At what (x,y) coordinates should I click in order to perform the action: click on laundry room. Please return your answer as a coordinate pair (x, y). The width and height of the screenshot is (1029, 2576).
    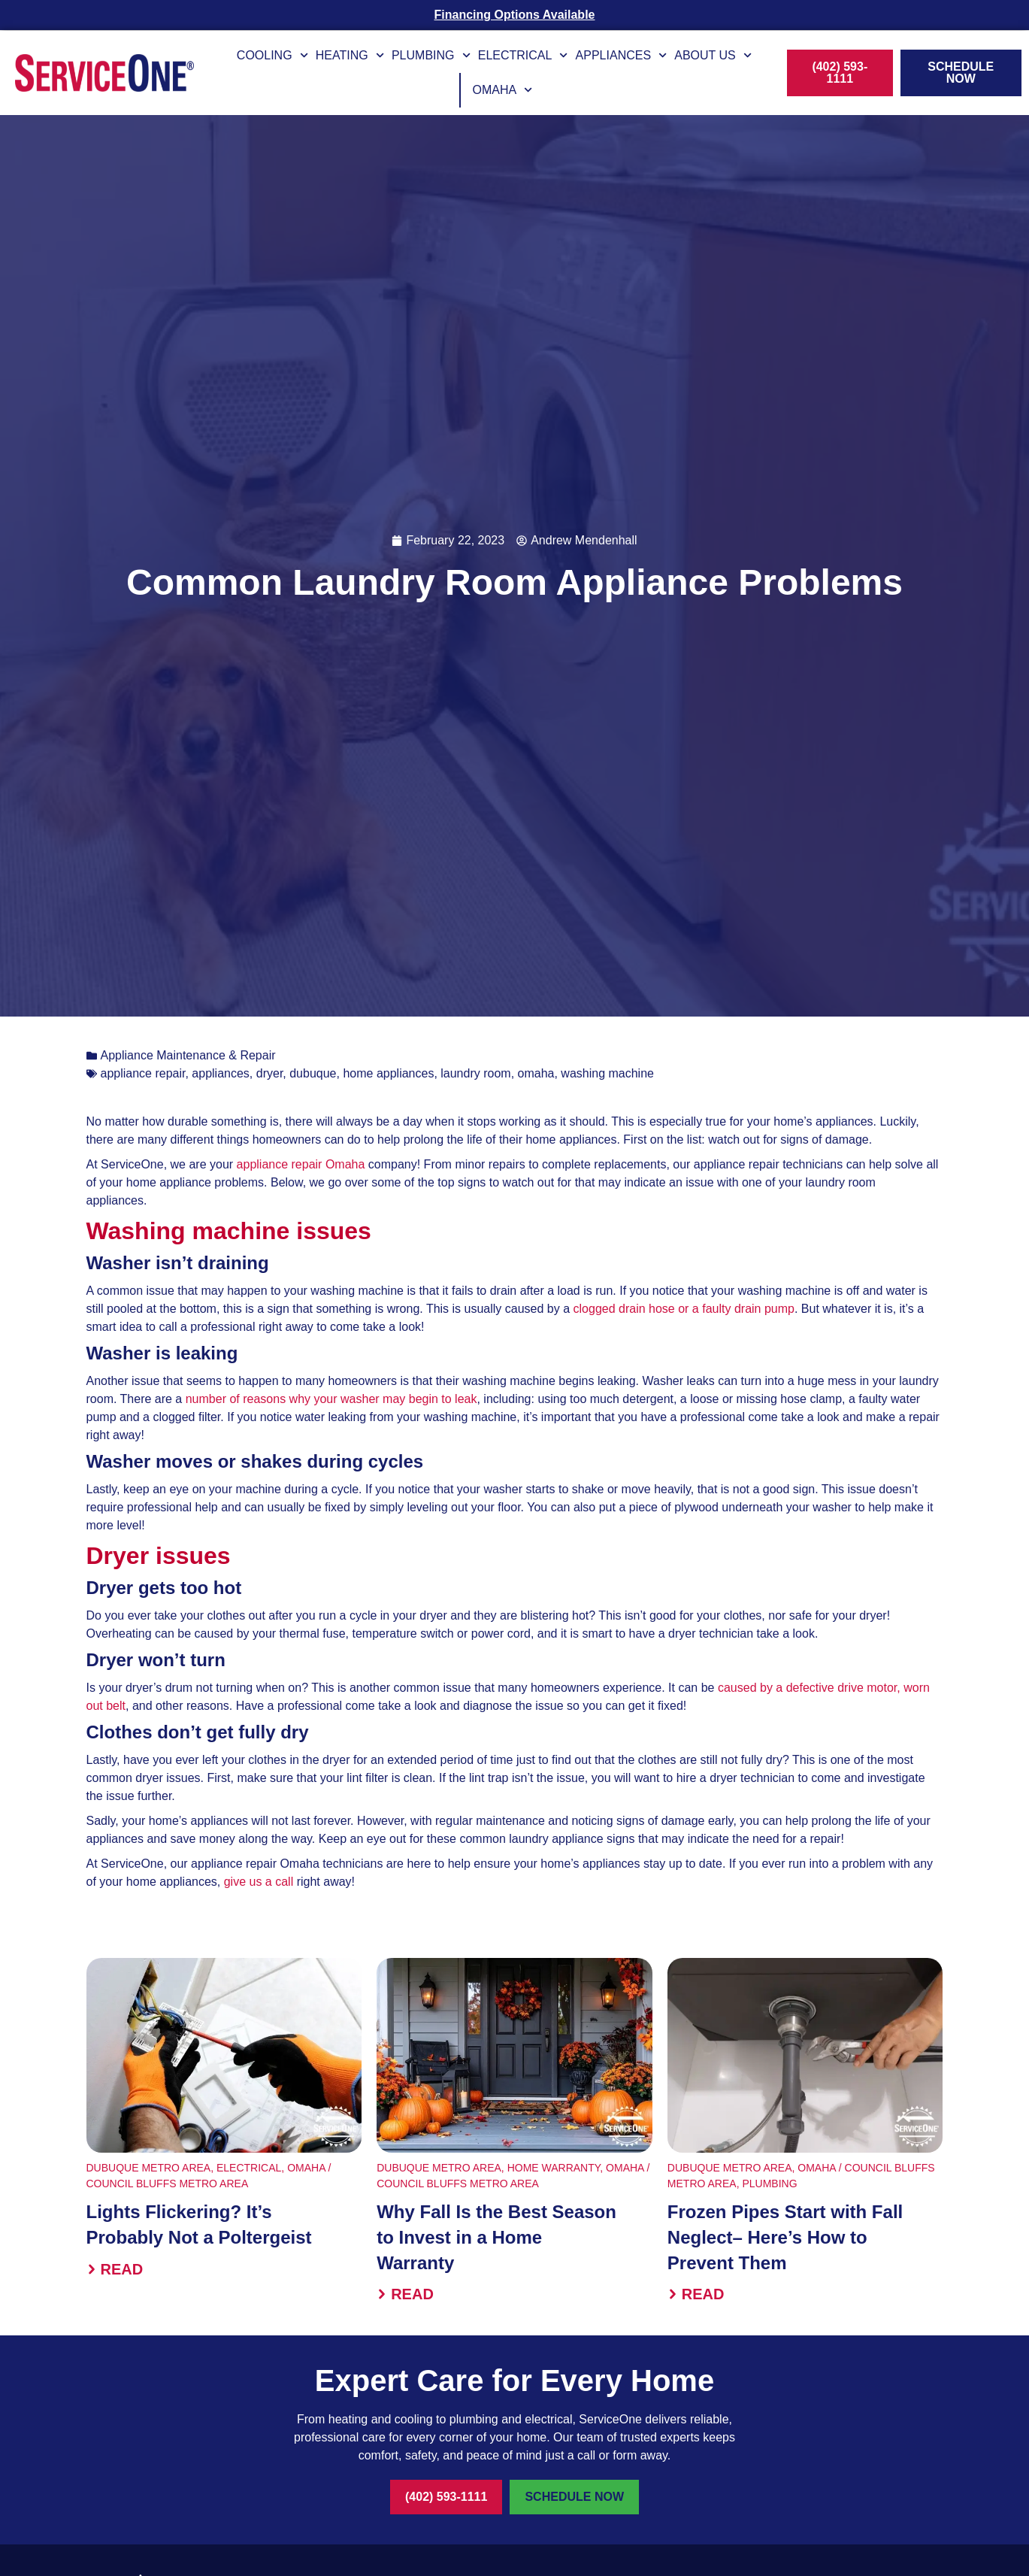
    Looking at the image, I should click on (475, 1073).